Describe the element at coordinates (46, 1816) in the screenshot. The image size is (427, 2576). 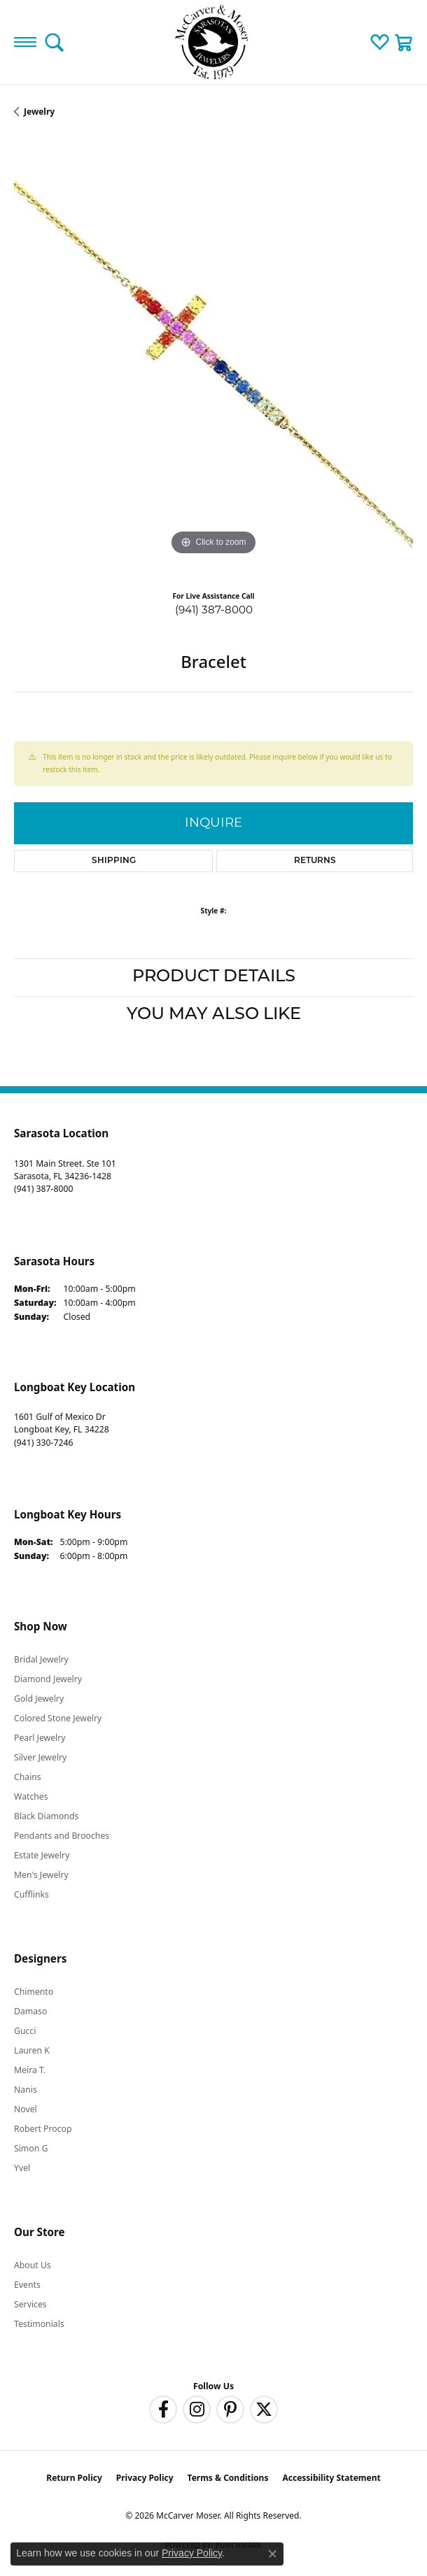
I see `Black Diamonds [menuitem]` at that location.